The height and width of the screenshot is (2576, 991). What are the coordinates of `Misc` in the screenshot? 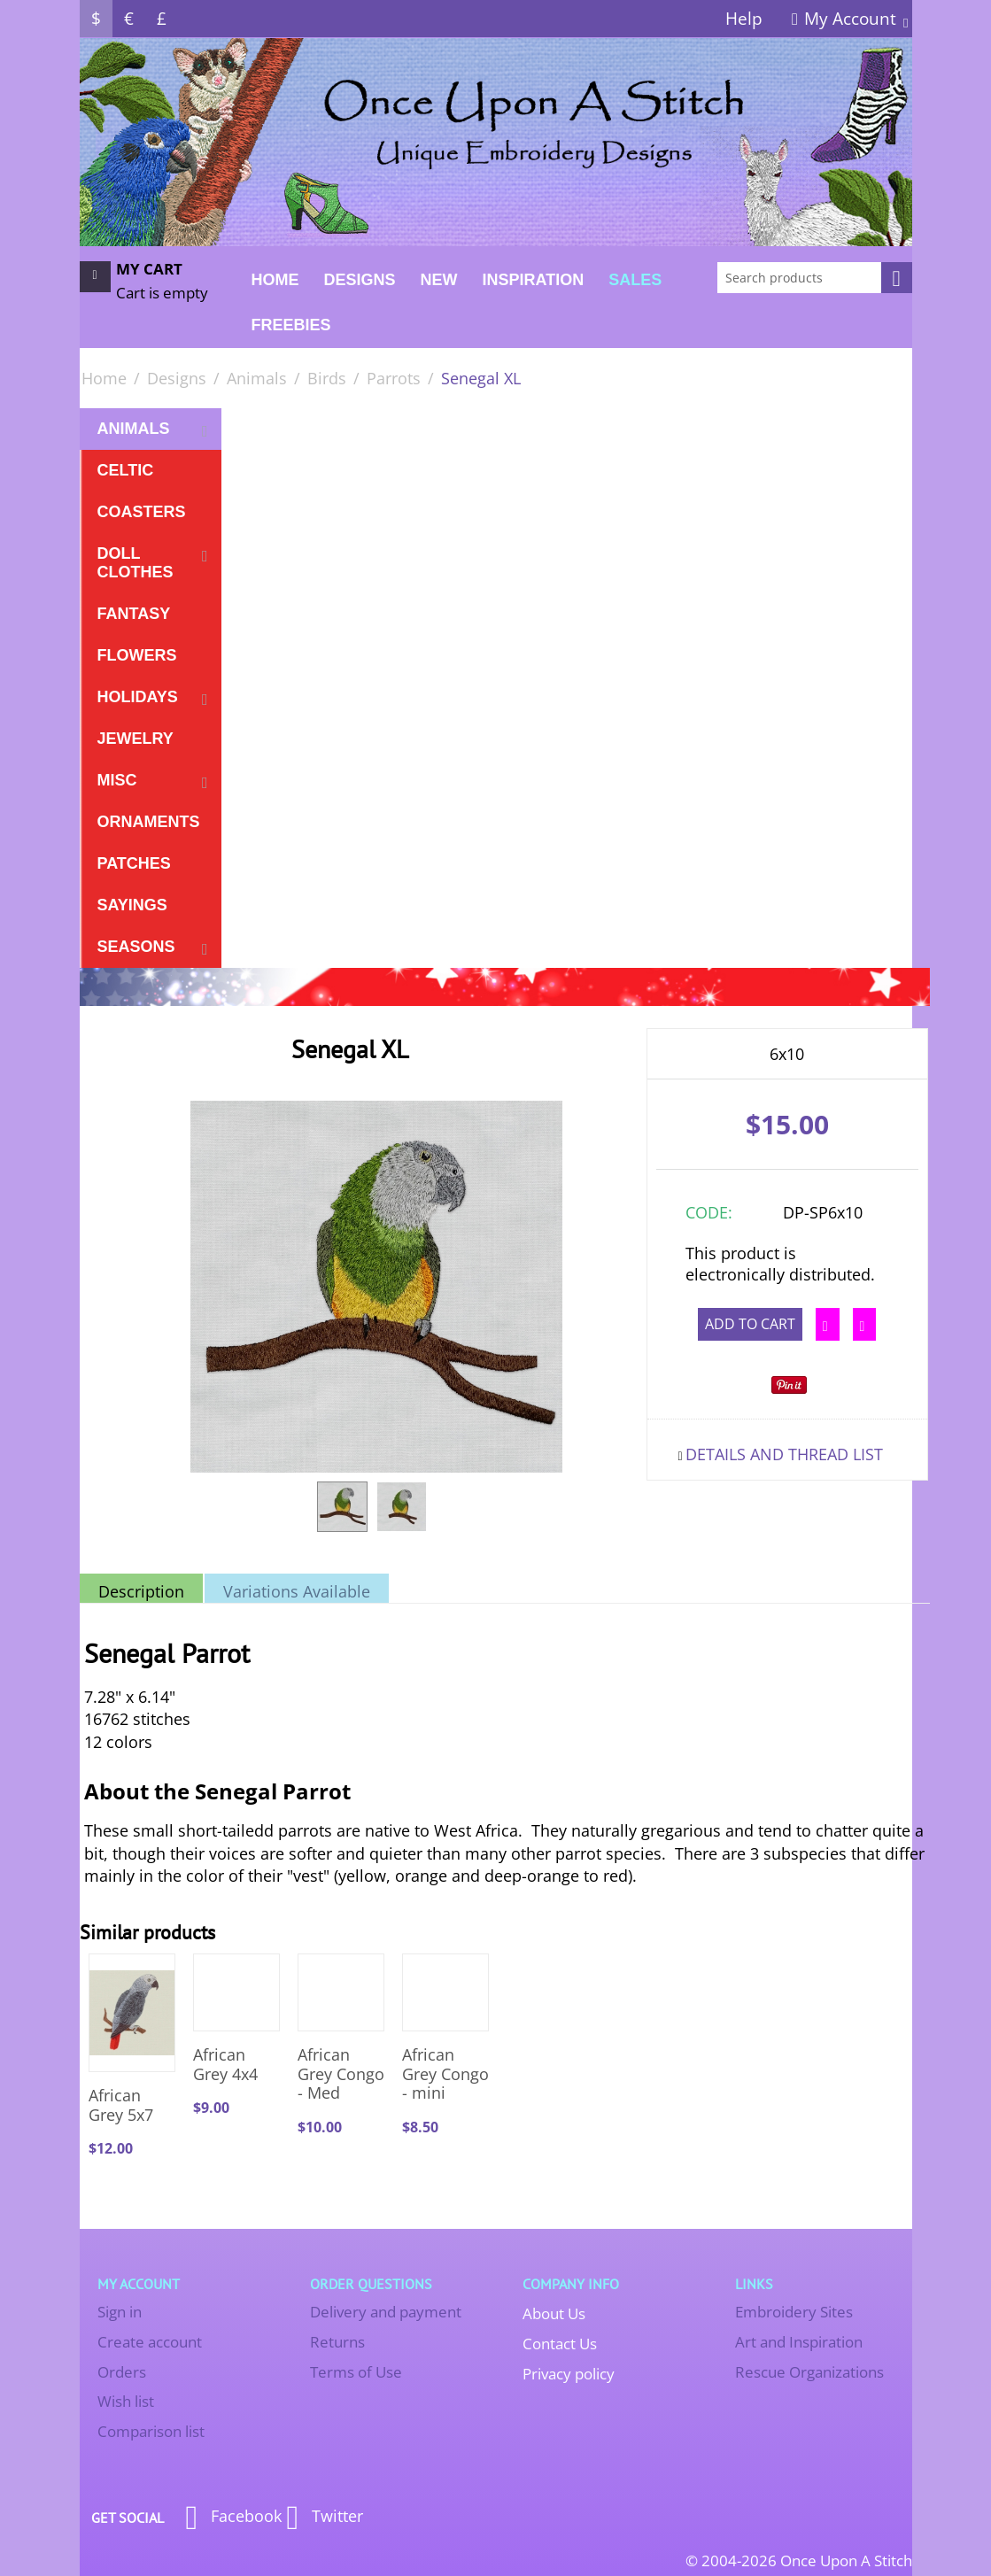 It's located at (117, 780).